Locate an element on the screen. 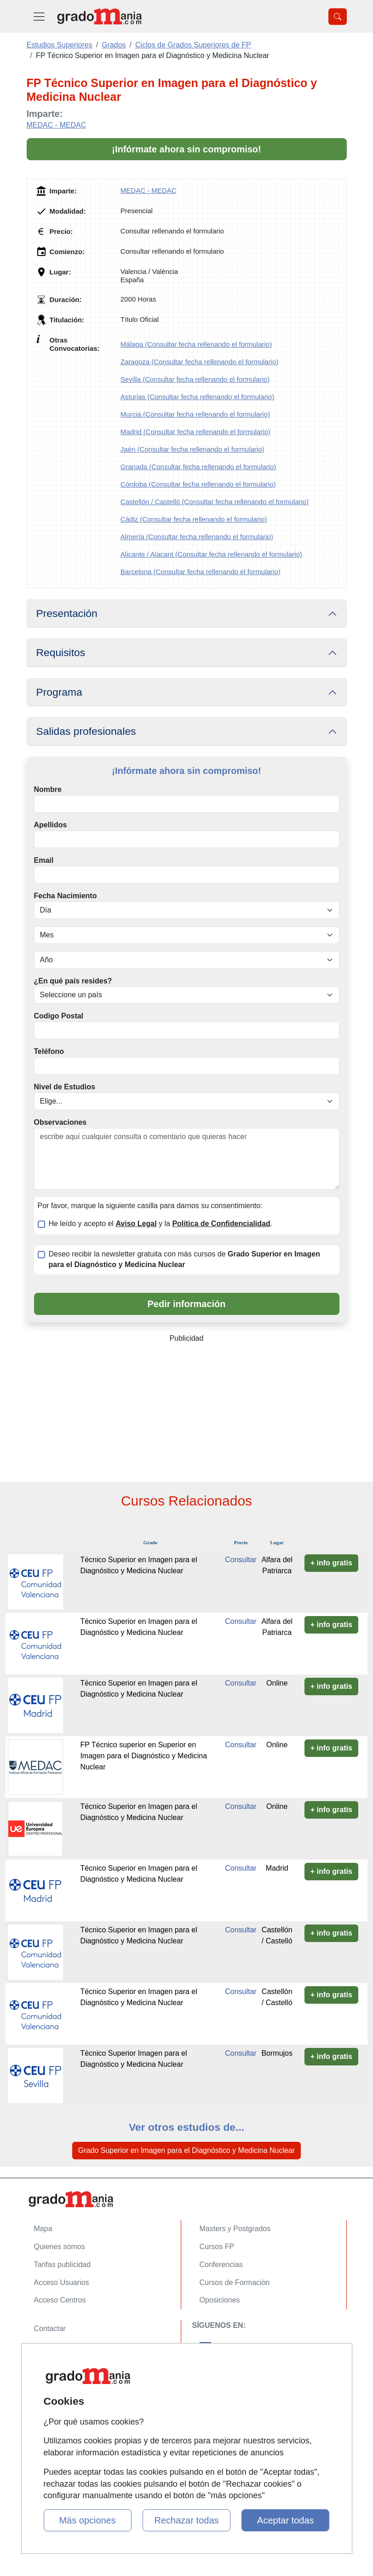  Observaciones is located at coordinates (60, 1122).